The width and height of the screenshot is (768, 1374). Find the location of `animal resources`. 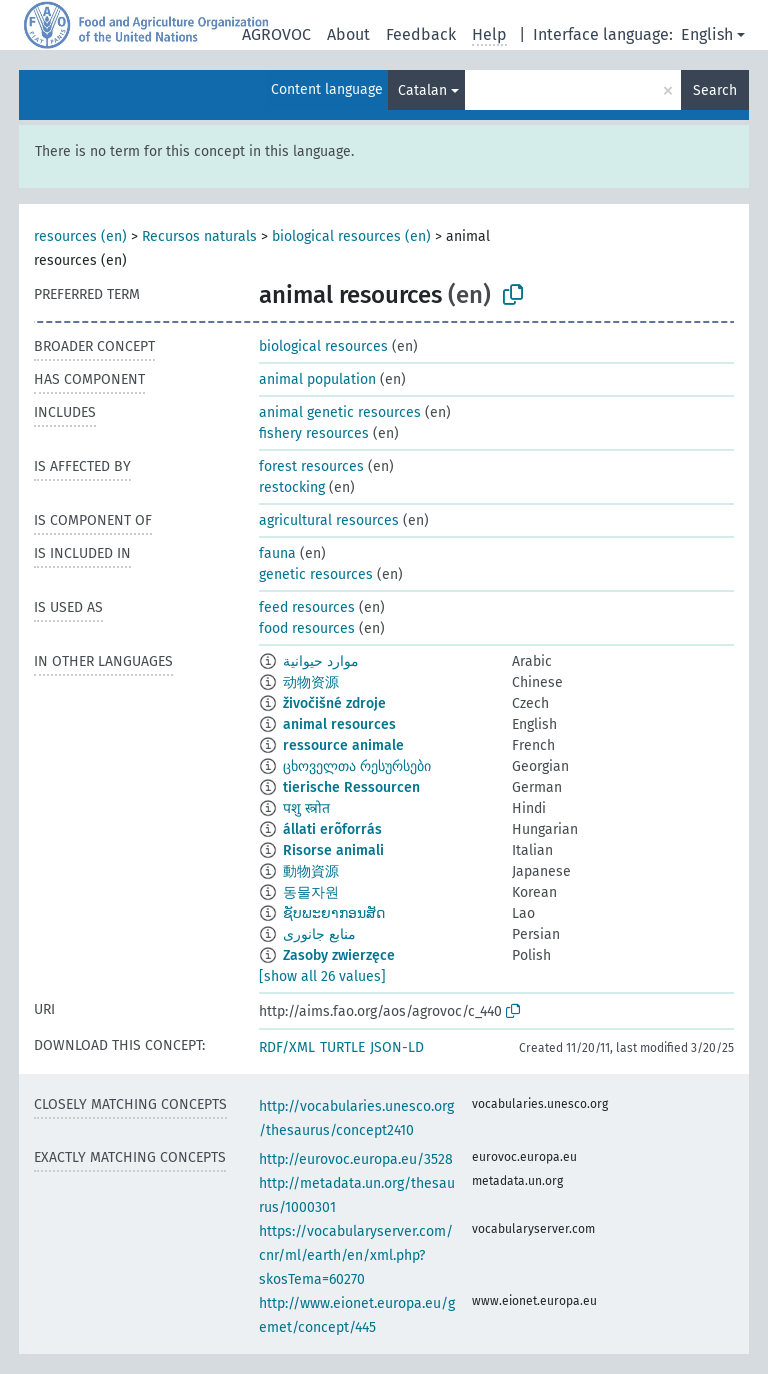

animal resources is located at coordinates (339, 724).